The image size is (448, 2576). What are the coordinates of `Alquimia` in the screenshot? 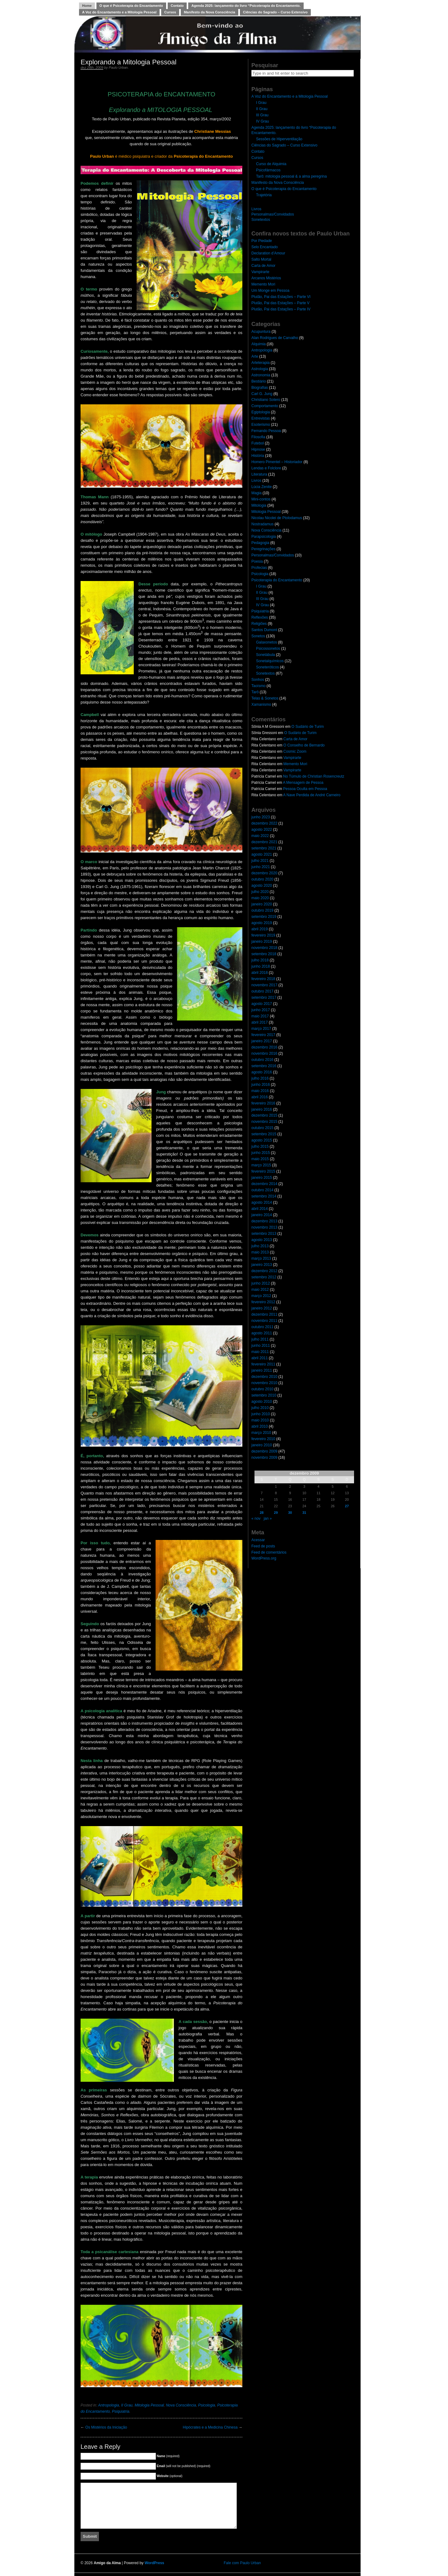 It's located at (258, 344).